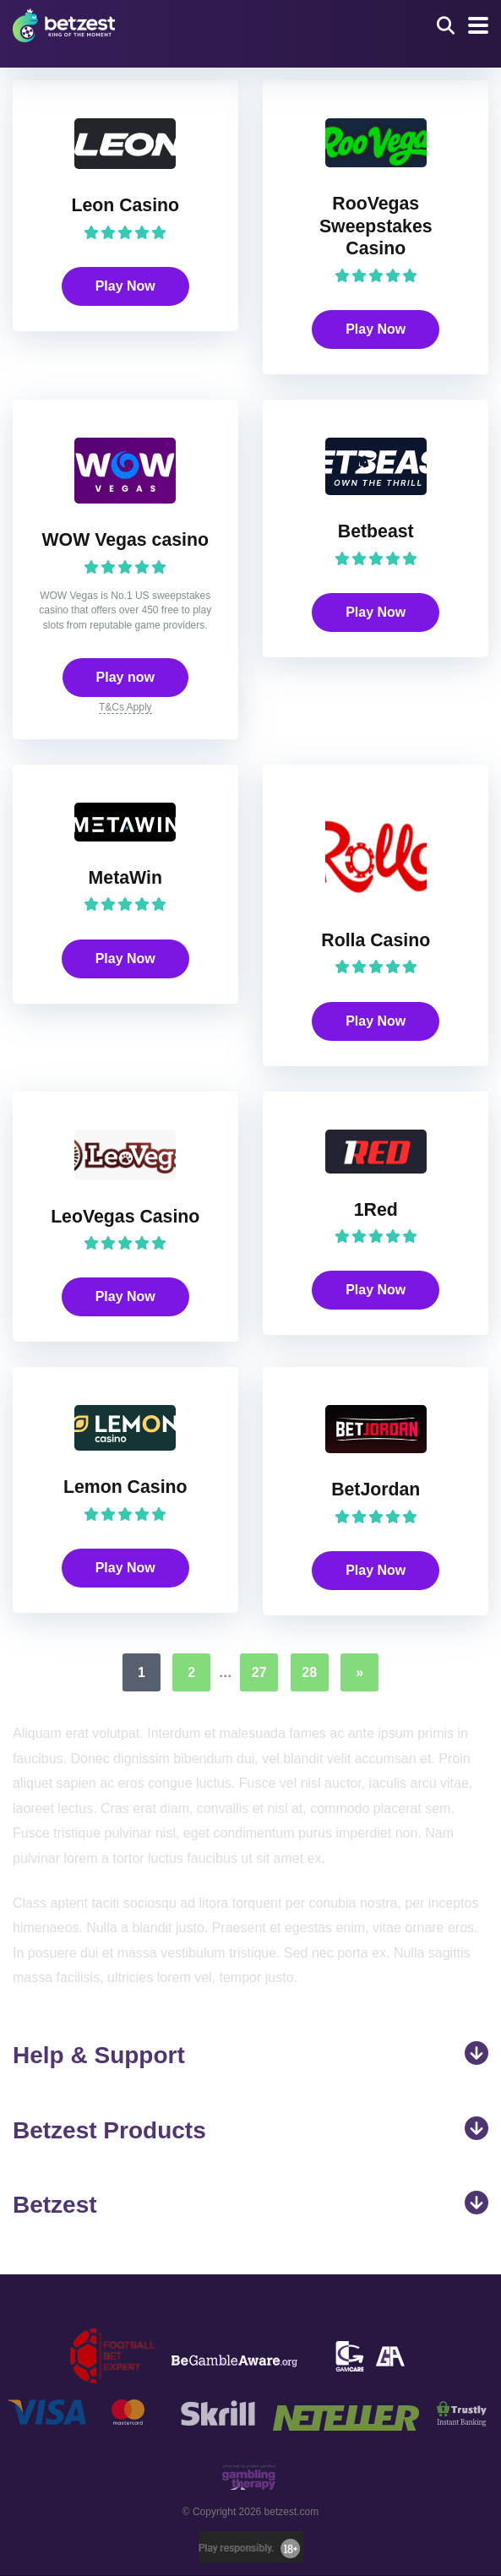  I want to click on 27, so click(259, 1673).